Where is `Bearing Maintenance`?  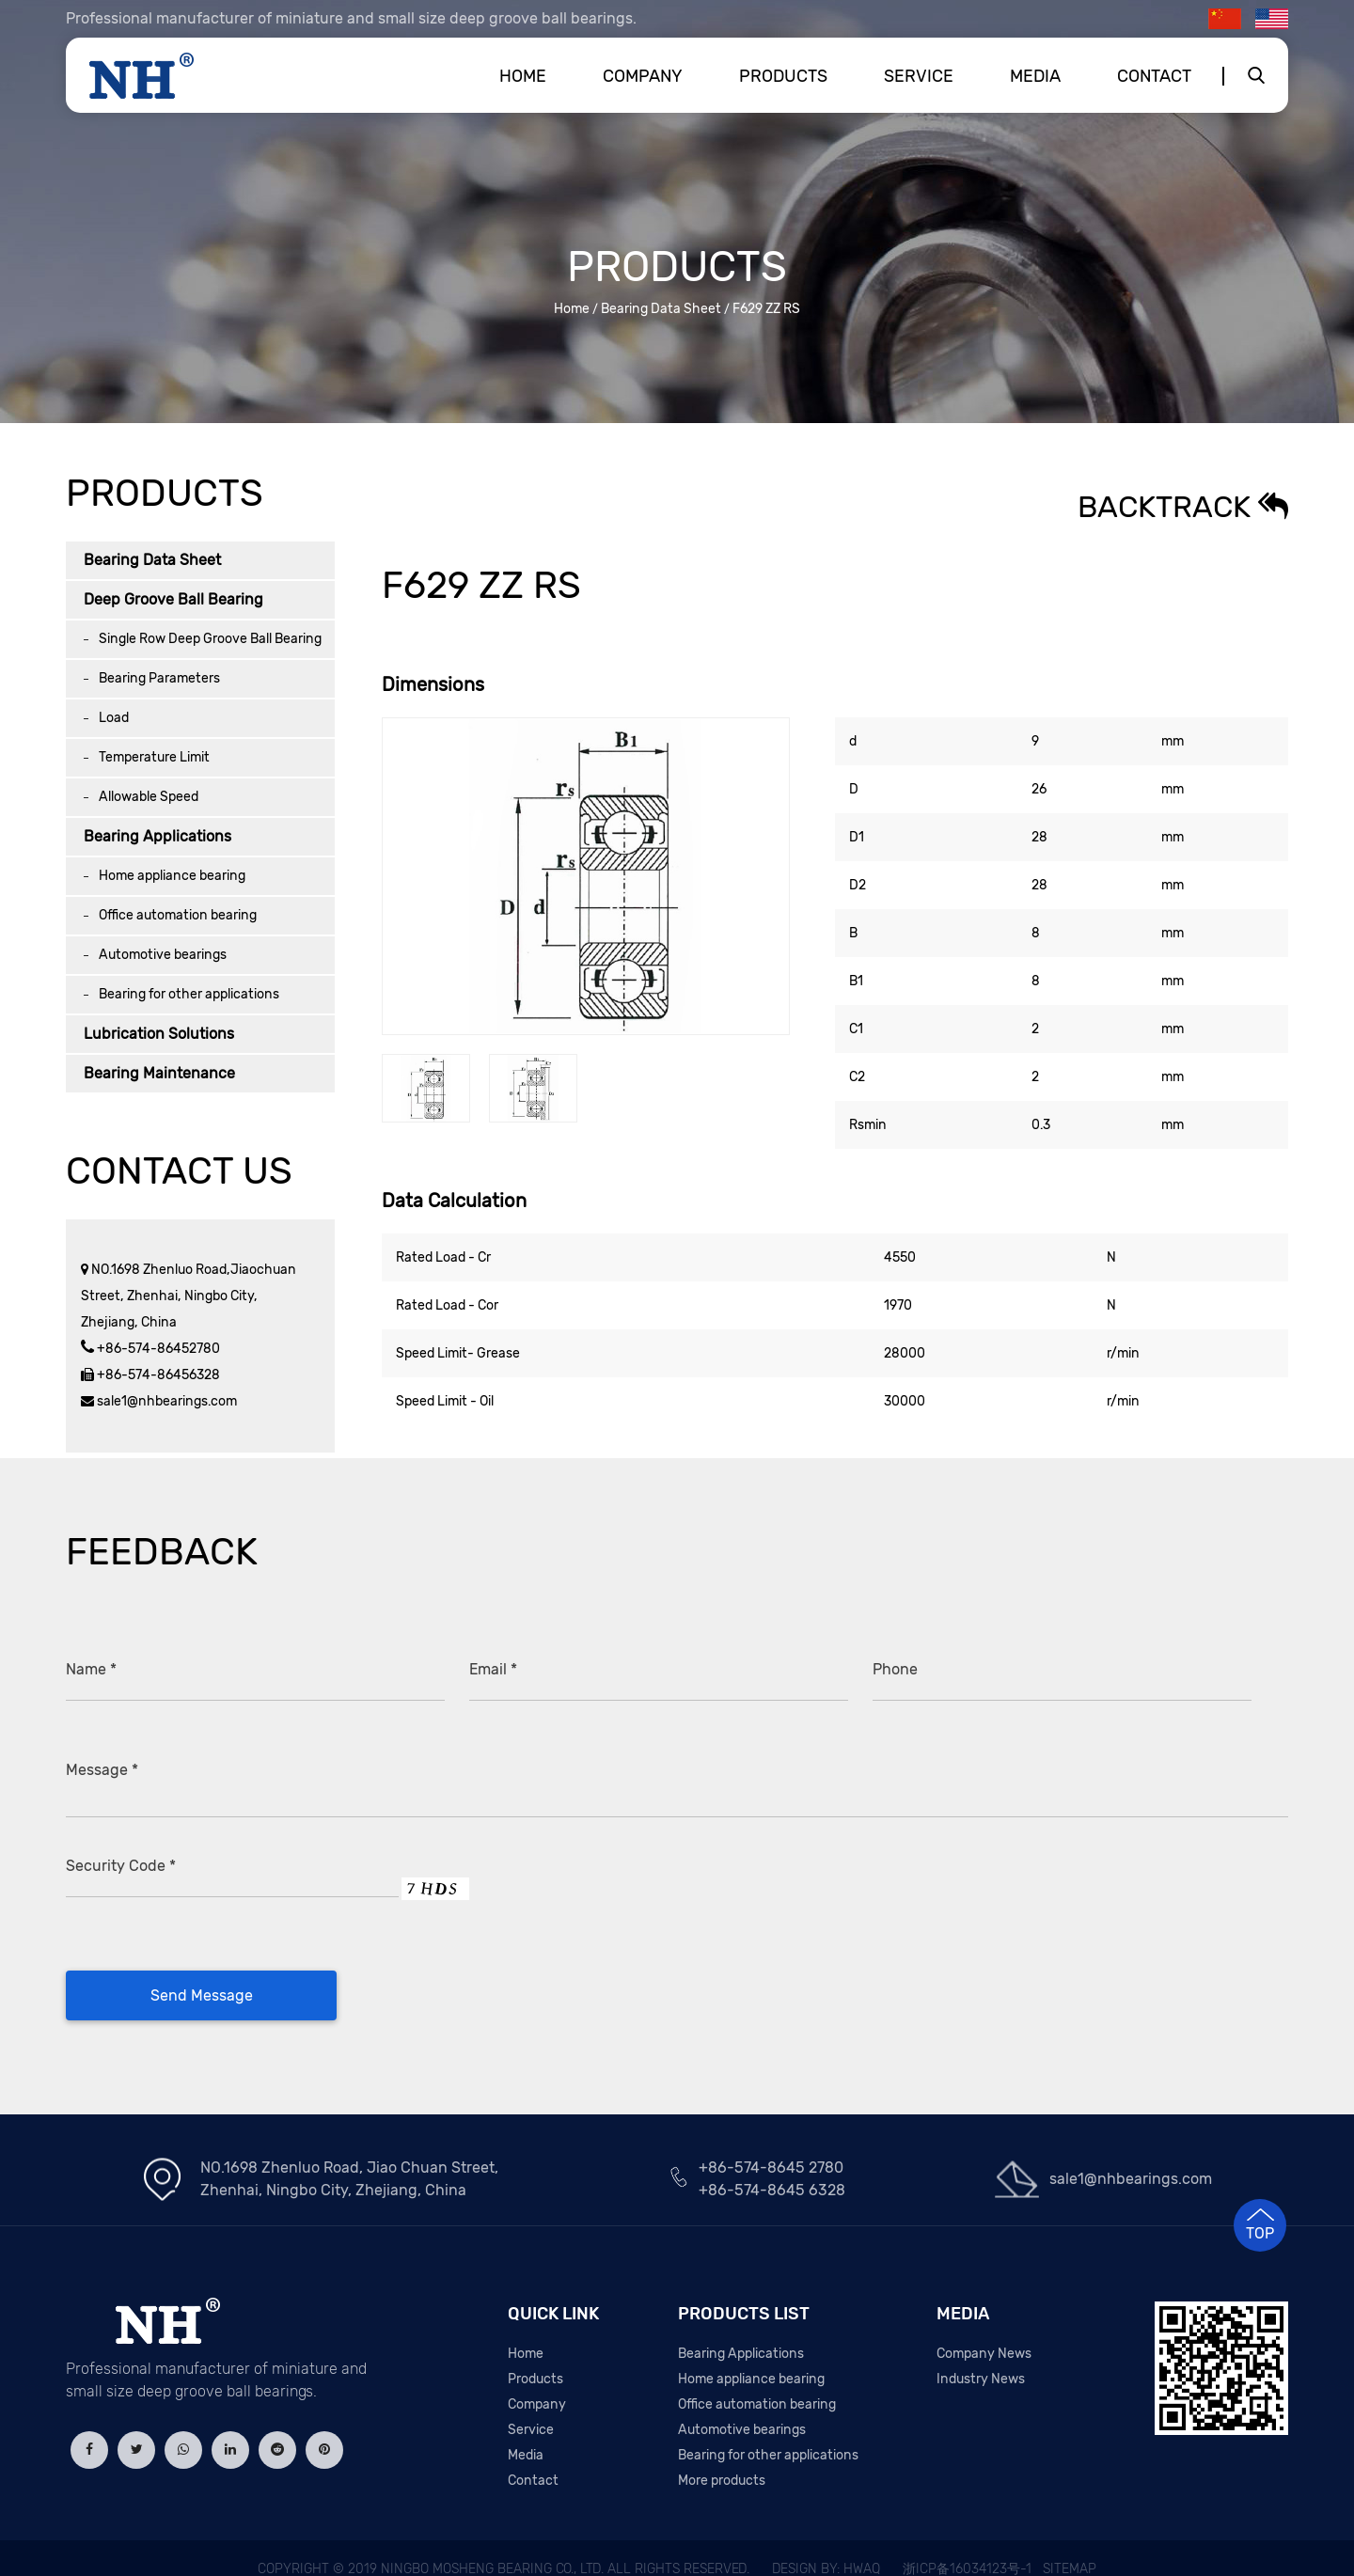
Bearing Maintenance is located at coordinates (159, 1073).